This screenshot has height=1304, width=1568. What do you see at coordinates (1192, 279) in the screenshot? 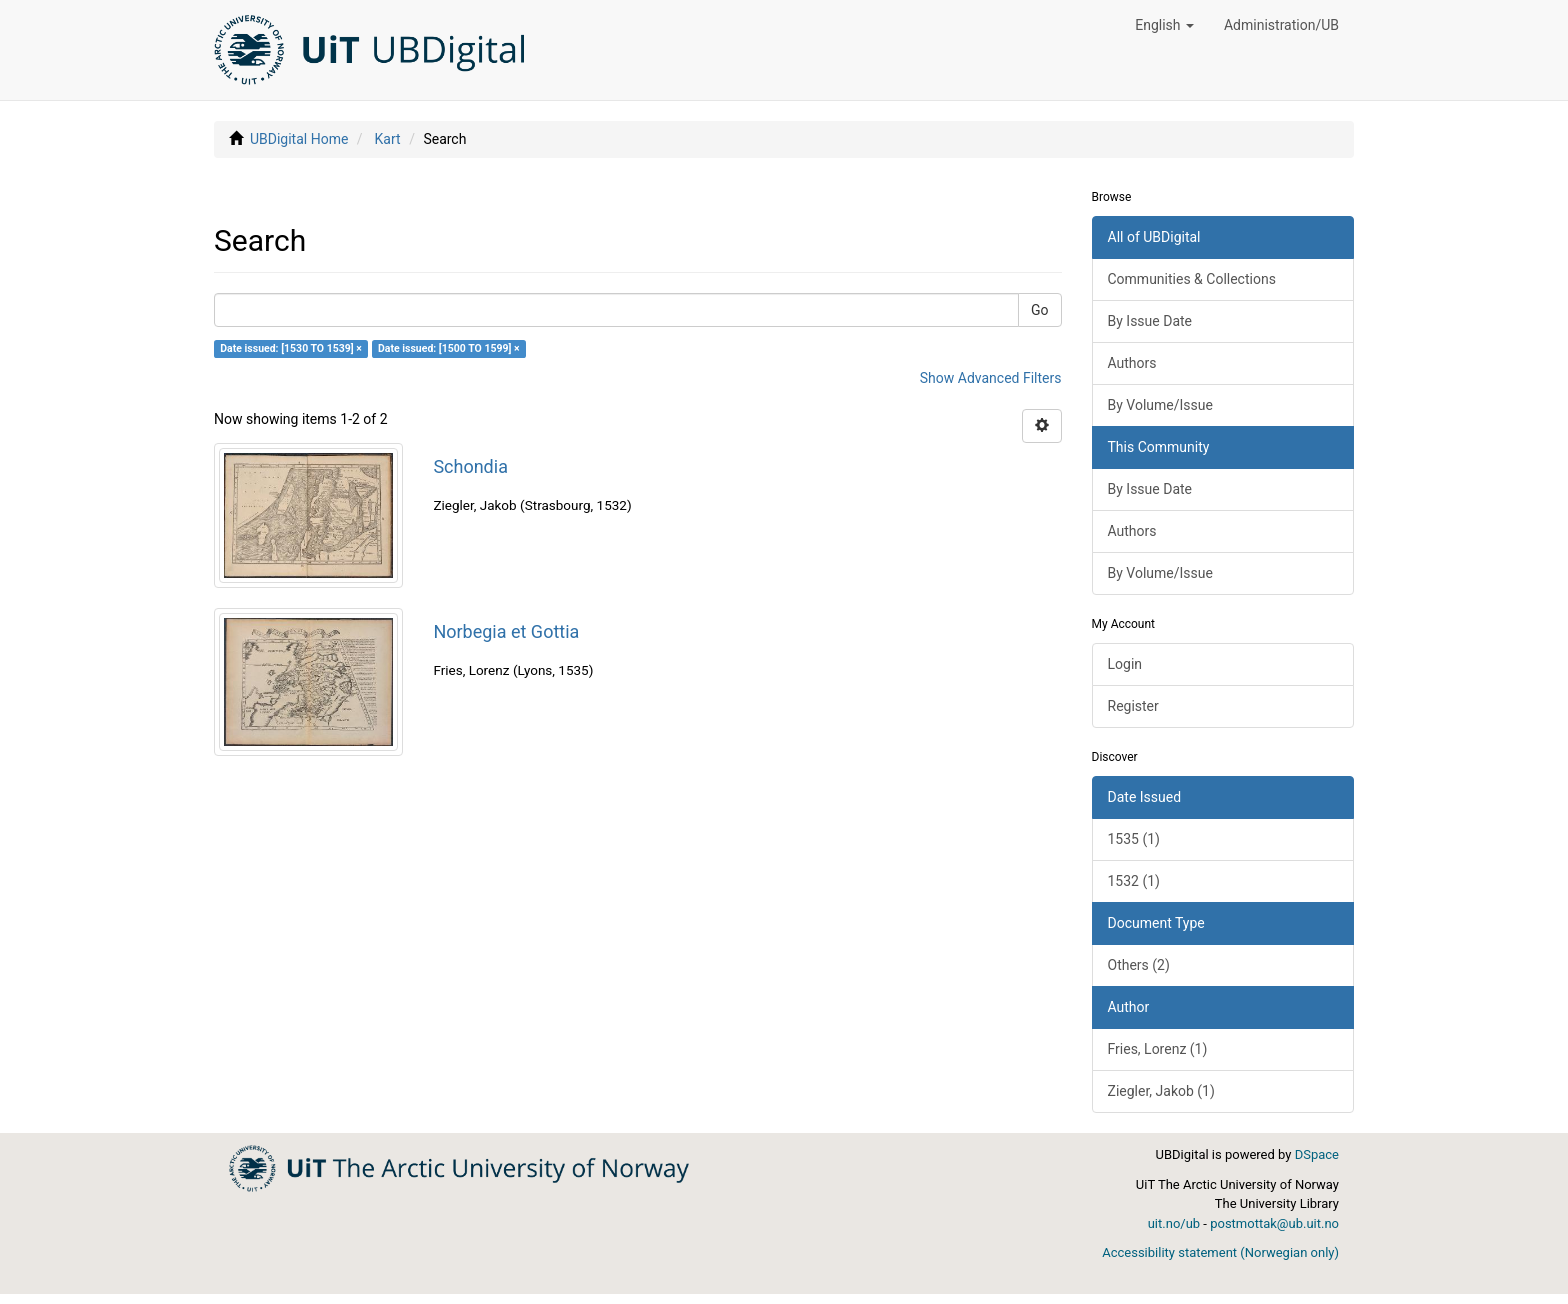
I see `Communities & Collections` at bounding box center [1192, 279].